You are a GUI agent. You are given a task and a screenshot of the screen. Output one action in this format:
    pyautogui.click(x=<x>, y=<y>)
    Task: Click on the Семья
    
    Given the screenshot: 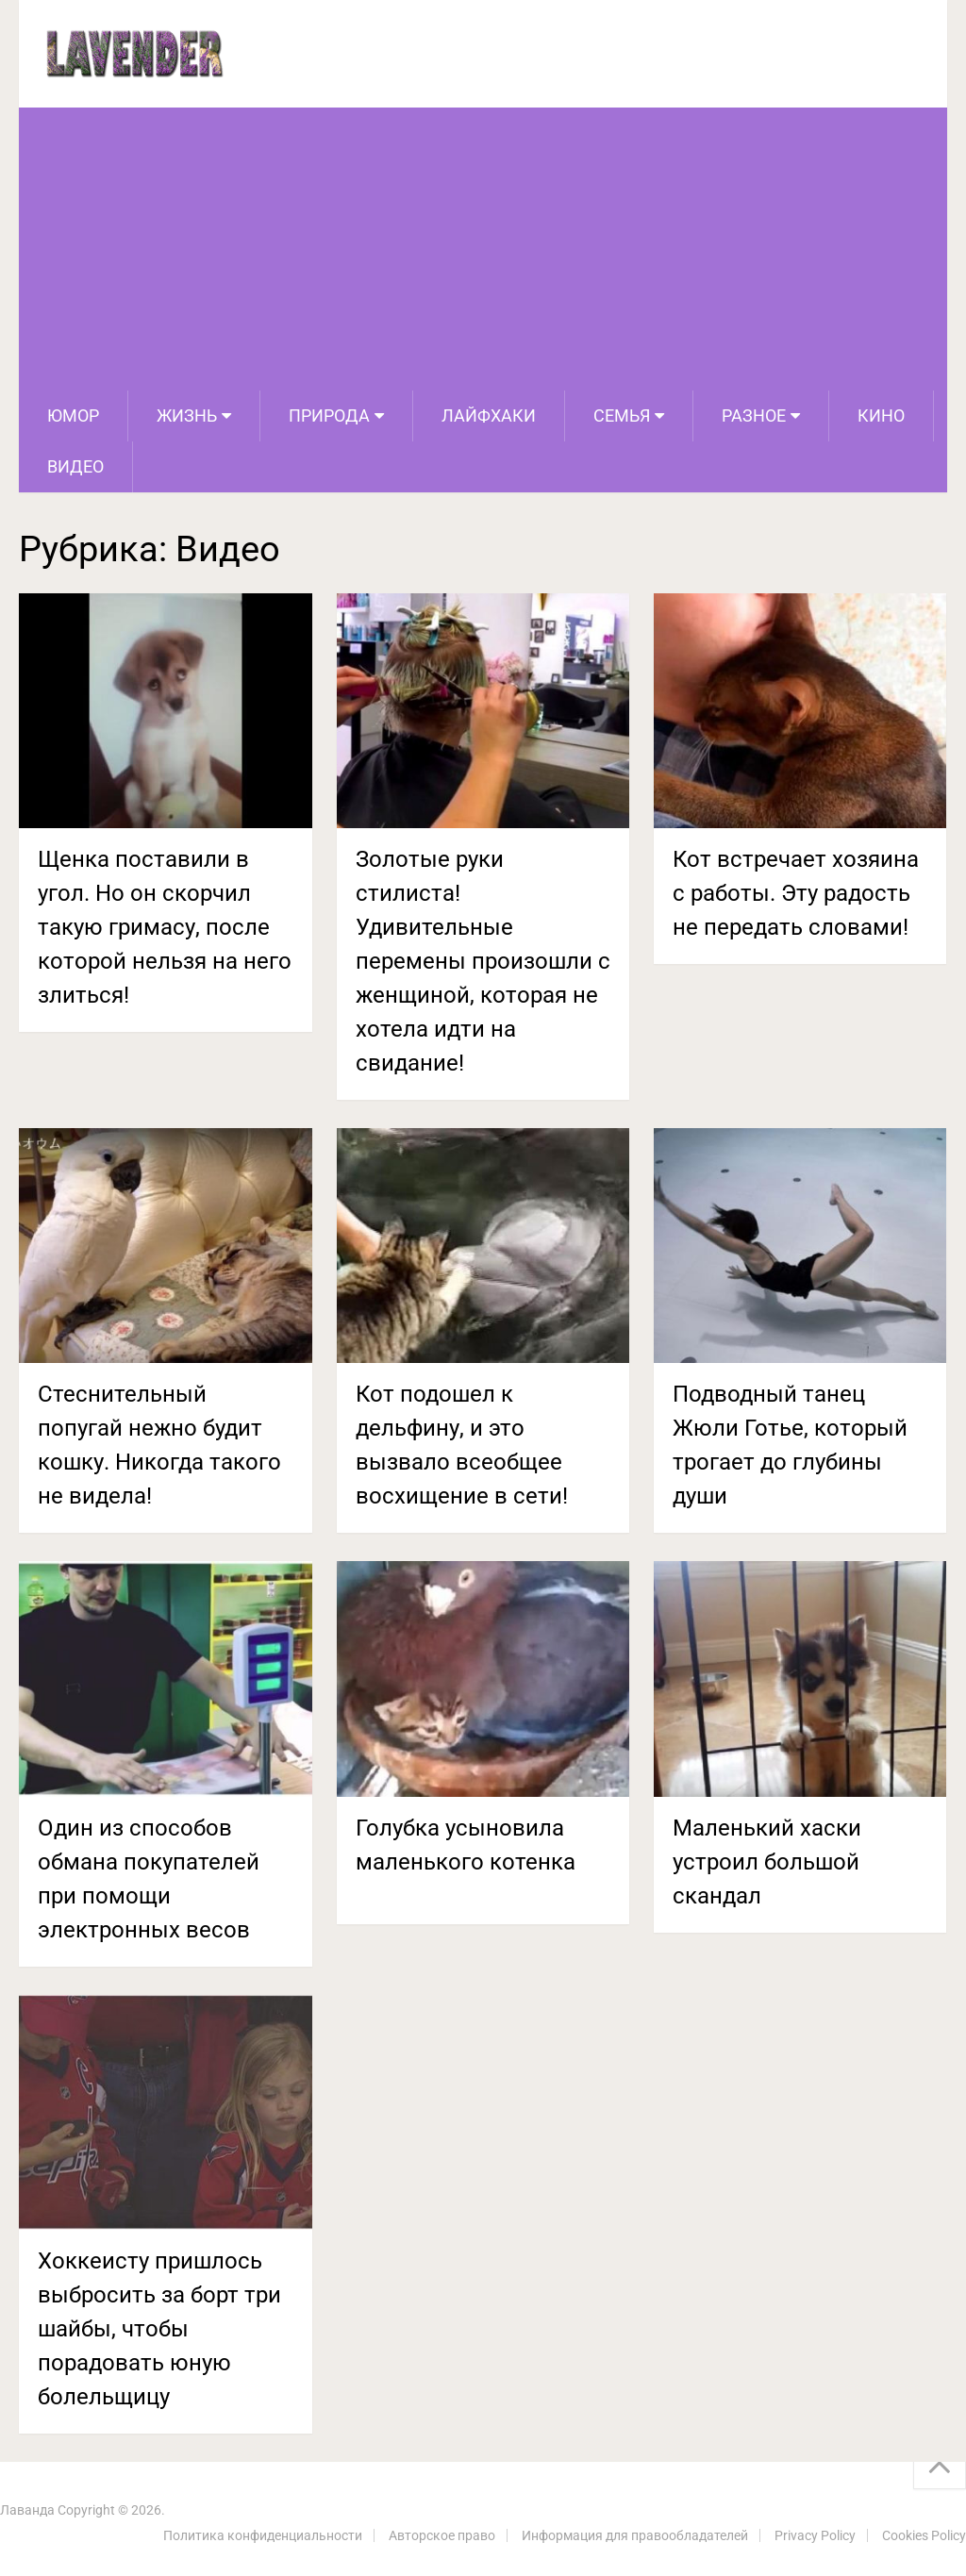 What is the action you would take?
    pyautogui.click(x=621, y=415)
    